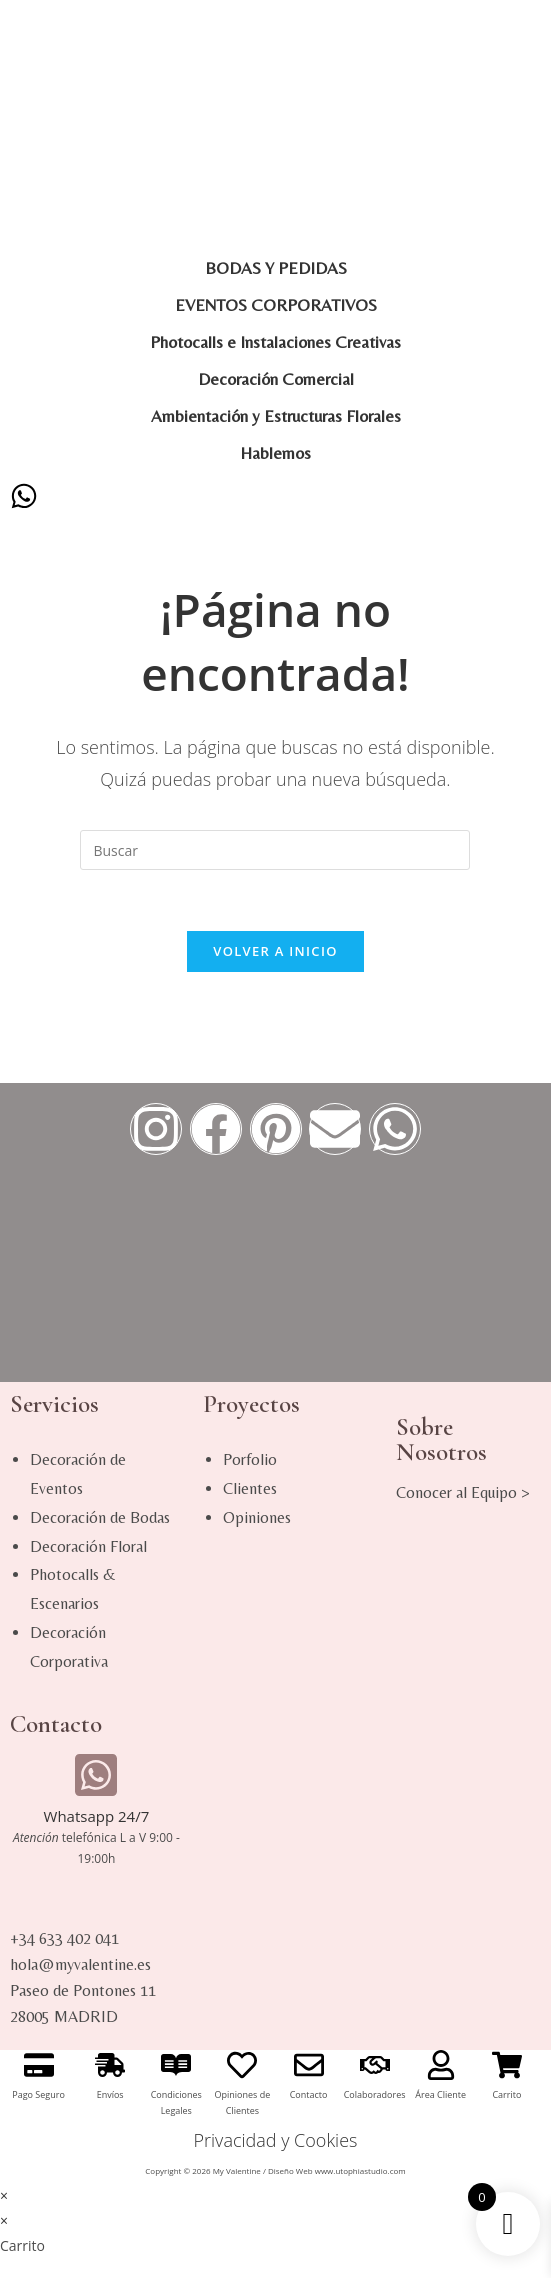  What do you see at coordinates (275, 850) in the screenshot?
I see `[Insertar la consulta de búsqueda]` at bounding box center [275, 850].